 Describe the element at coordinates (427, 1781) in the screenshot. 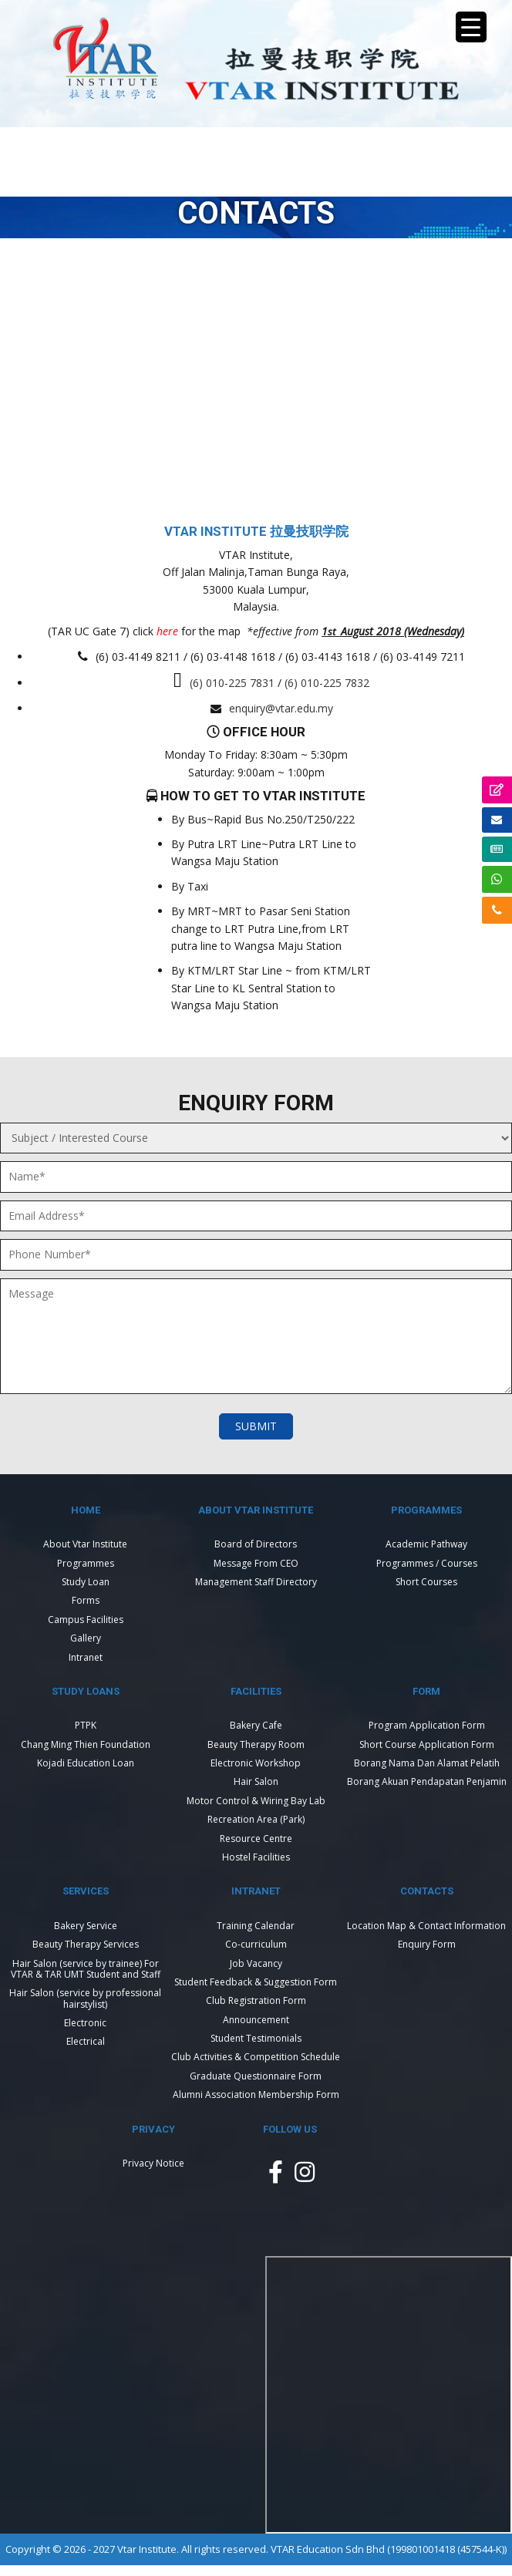

I see `Borang Akuan Pendapatan Penjamin` at that location.